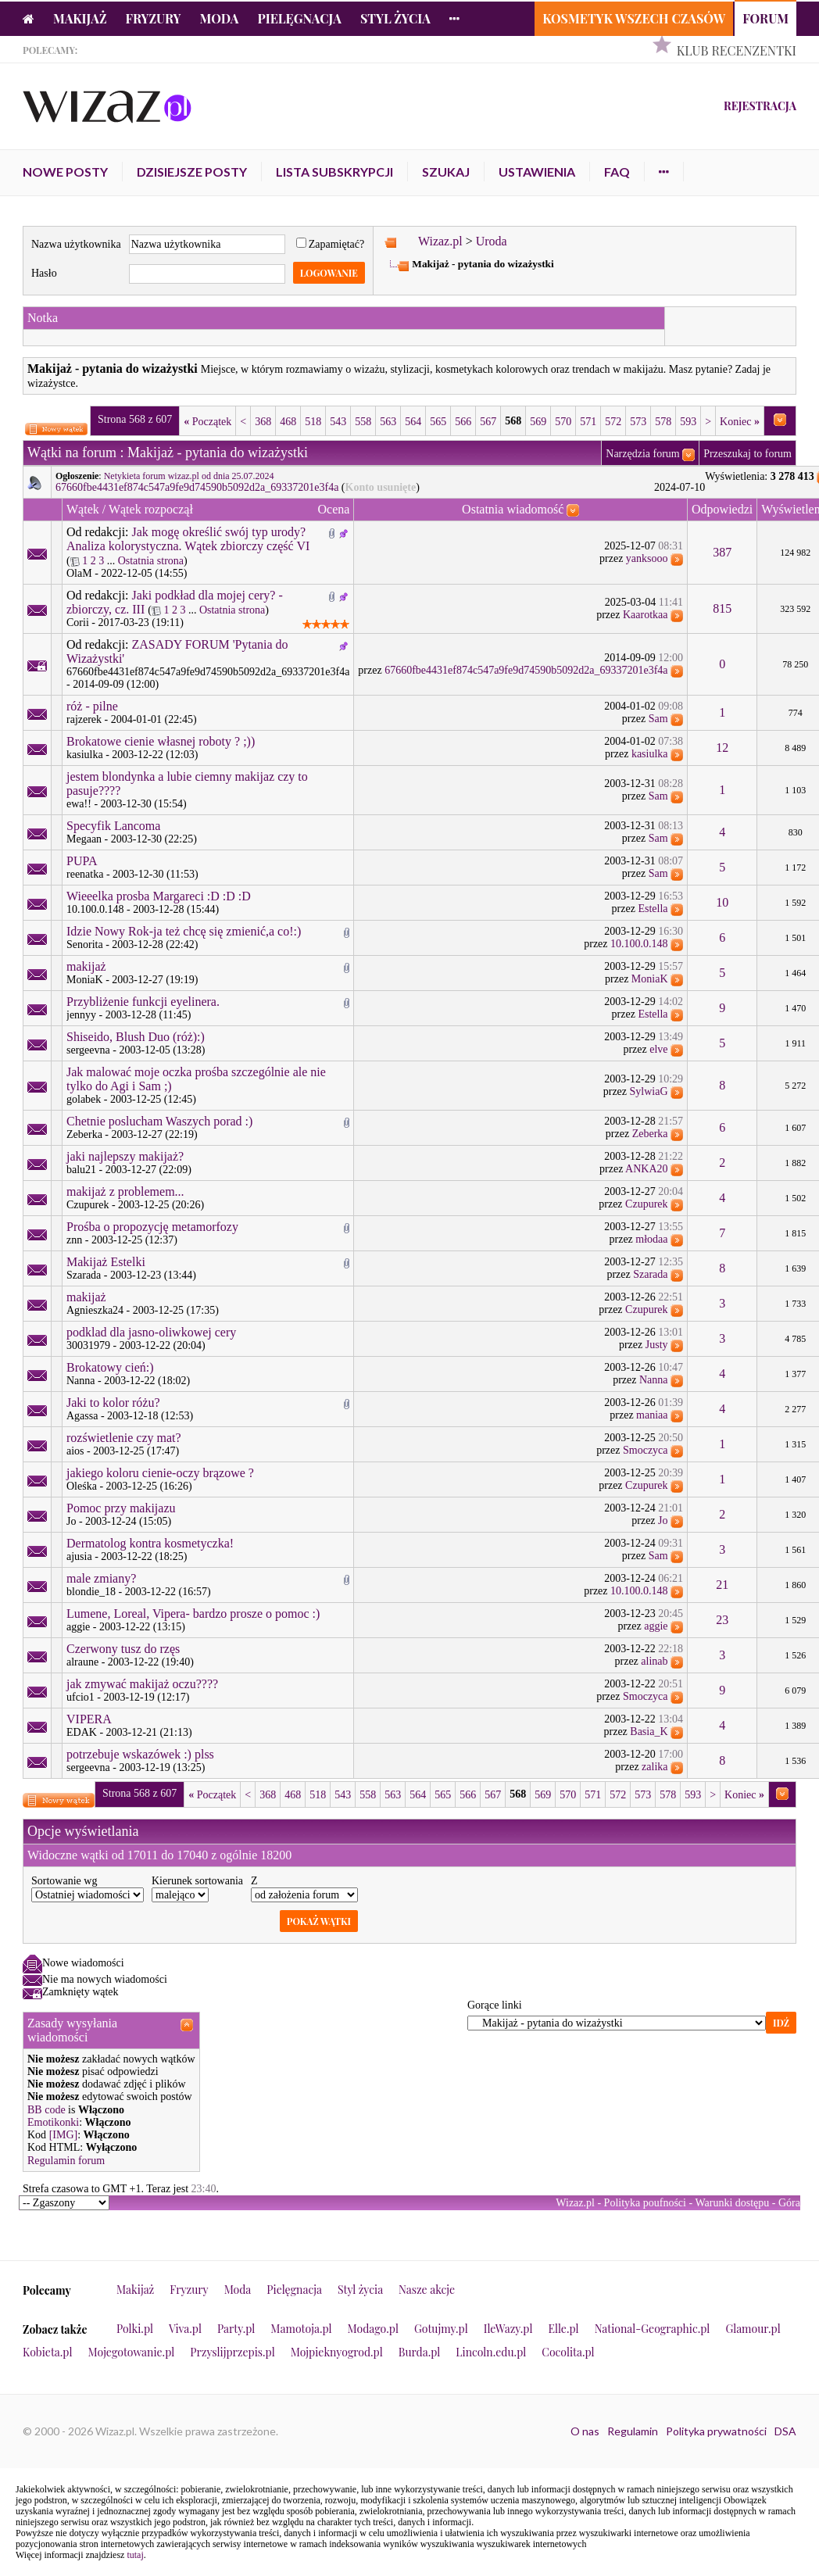  I want to click on 566, so click(463, 422).